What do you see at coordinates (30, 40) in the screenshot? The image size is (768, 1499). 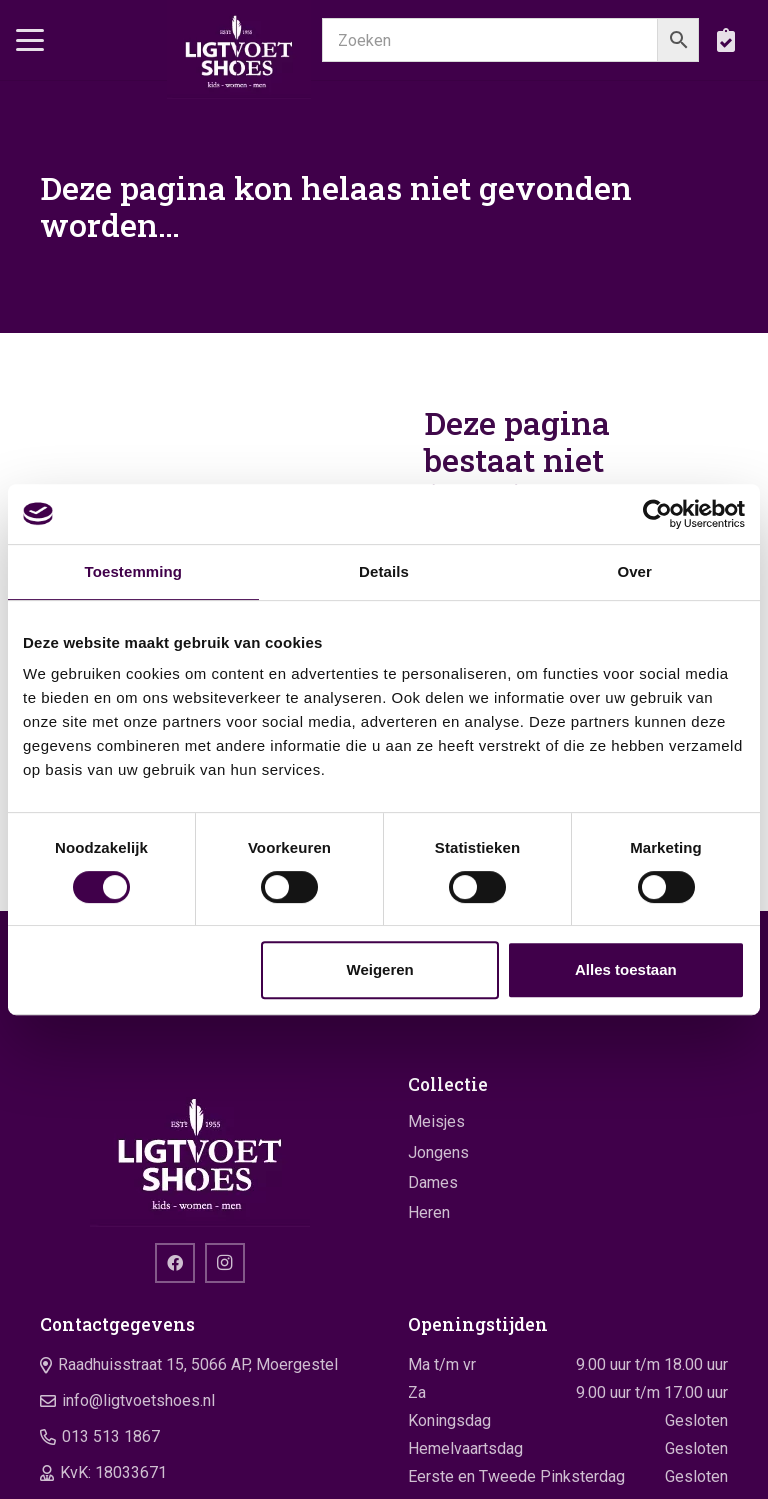 I see `[button]` at bounding box center [30, 40].